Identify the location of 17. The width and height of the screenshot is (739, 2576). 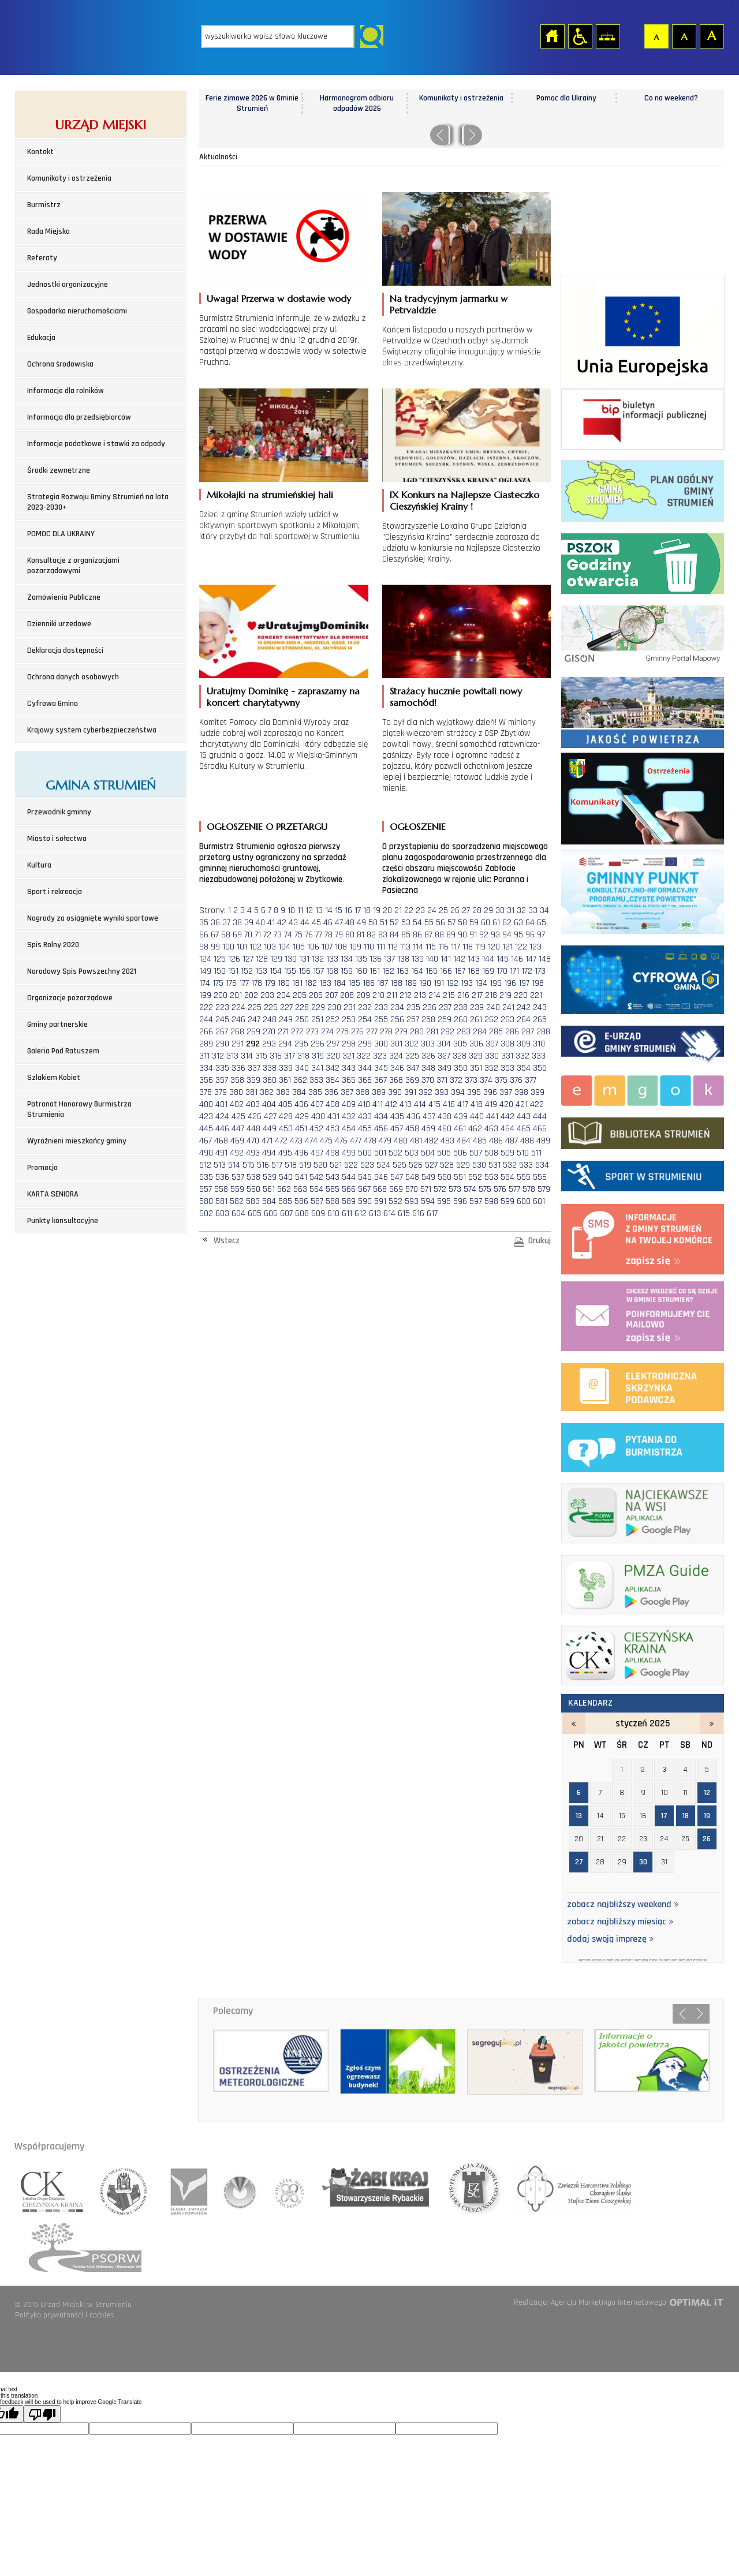
(357, 910).